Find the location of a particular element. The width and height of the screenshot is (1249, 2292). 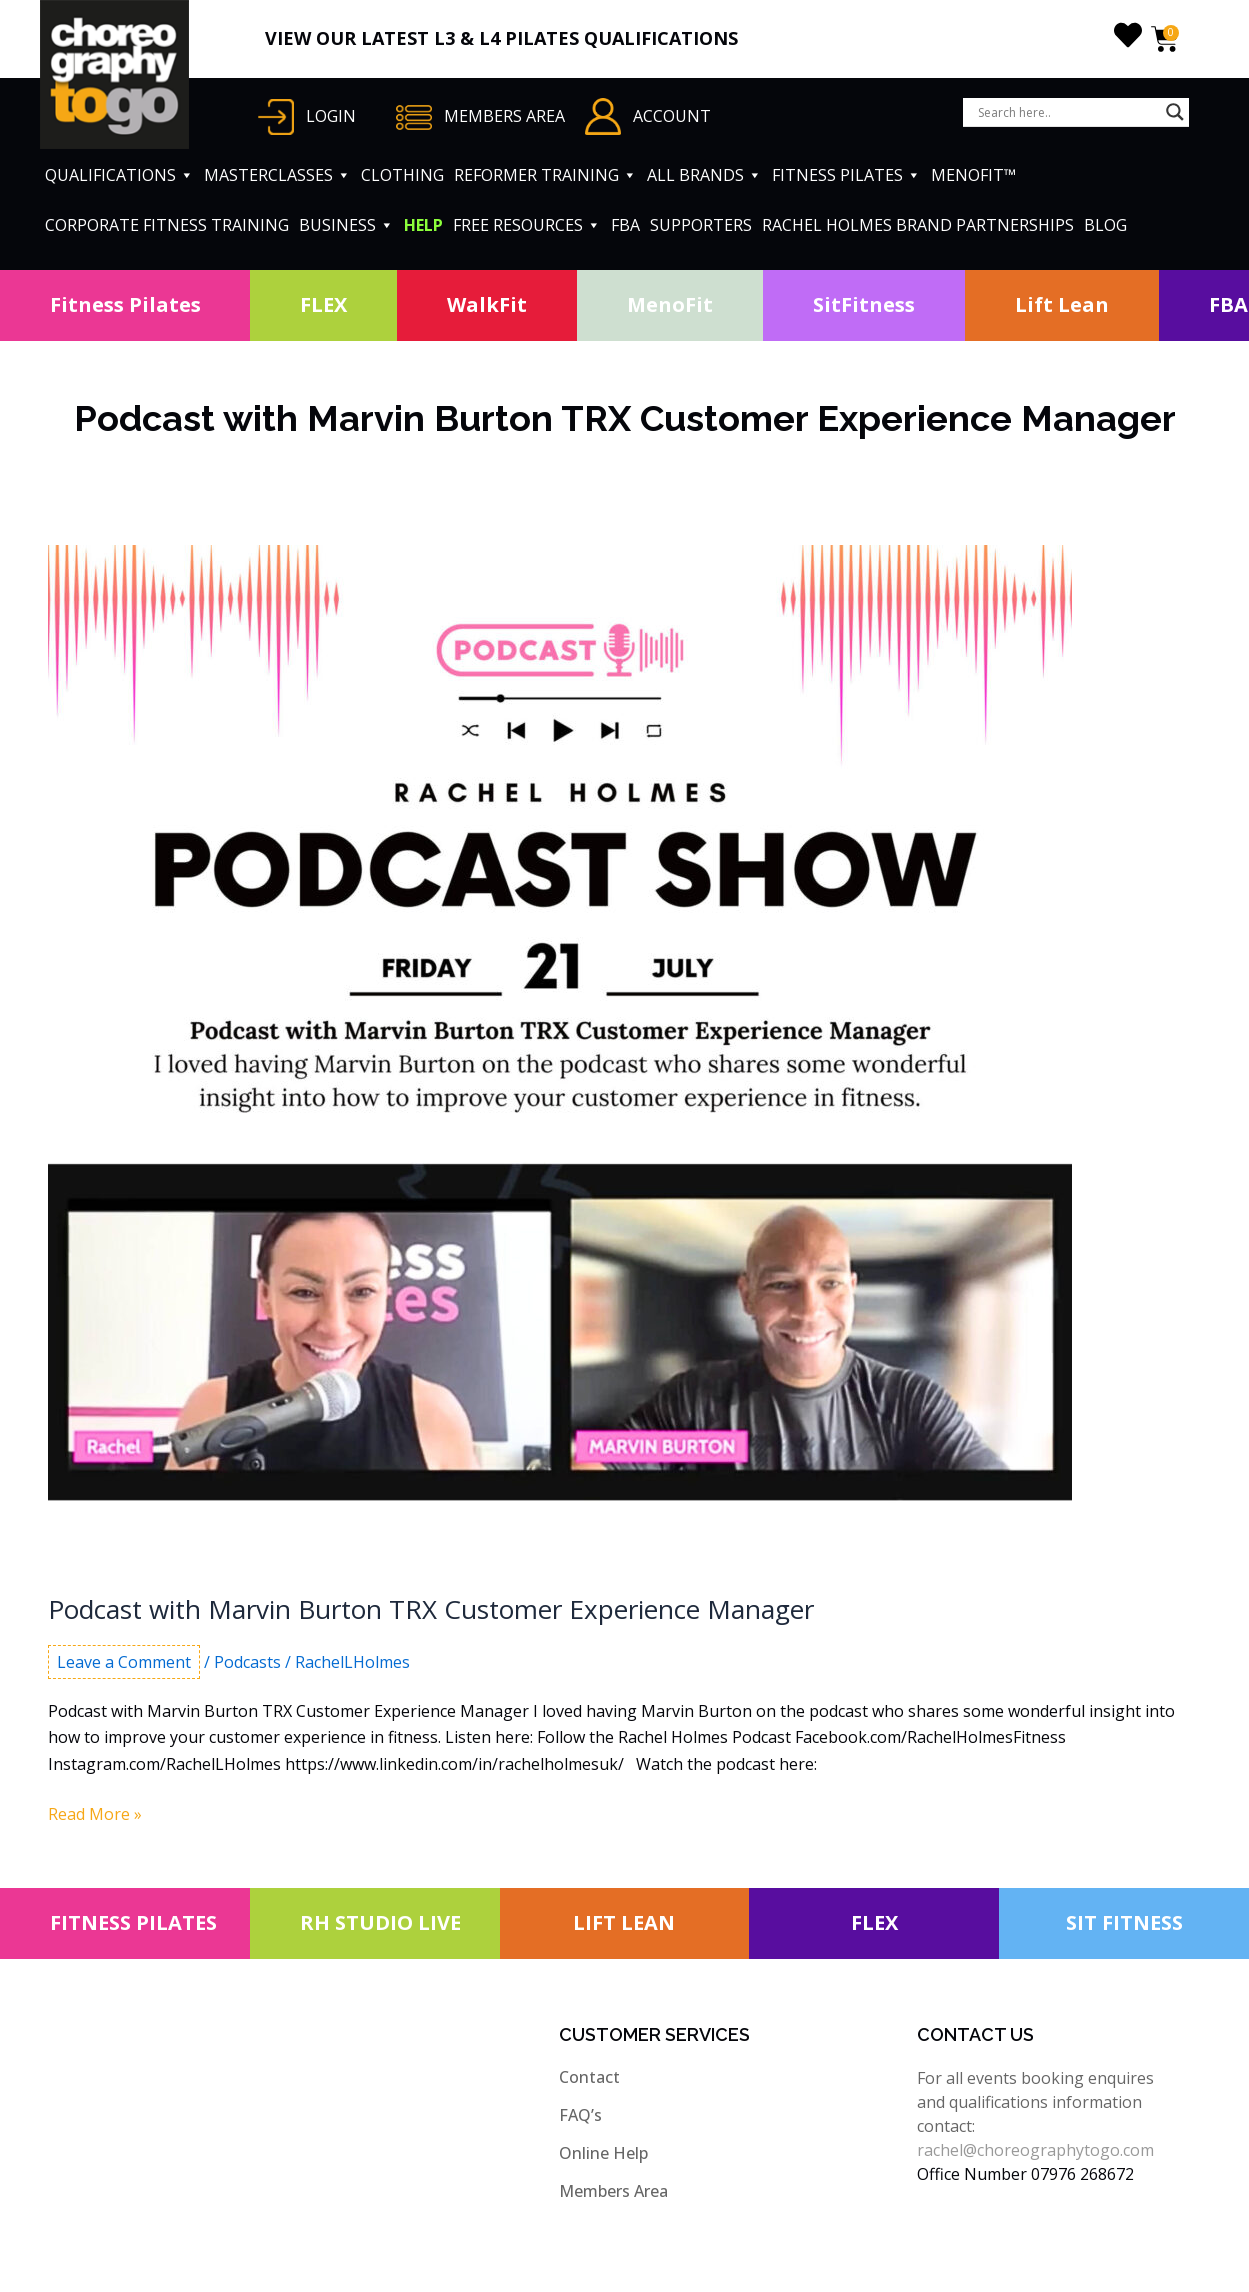

MenoFit is located at coordinates (670, 304).